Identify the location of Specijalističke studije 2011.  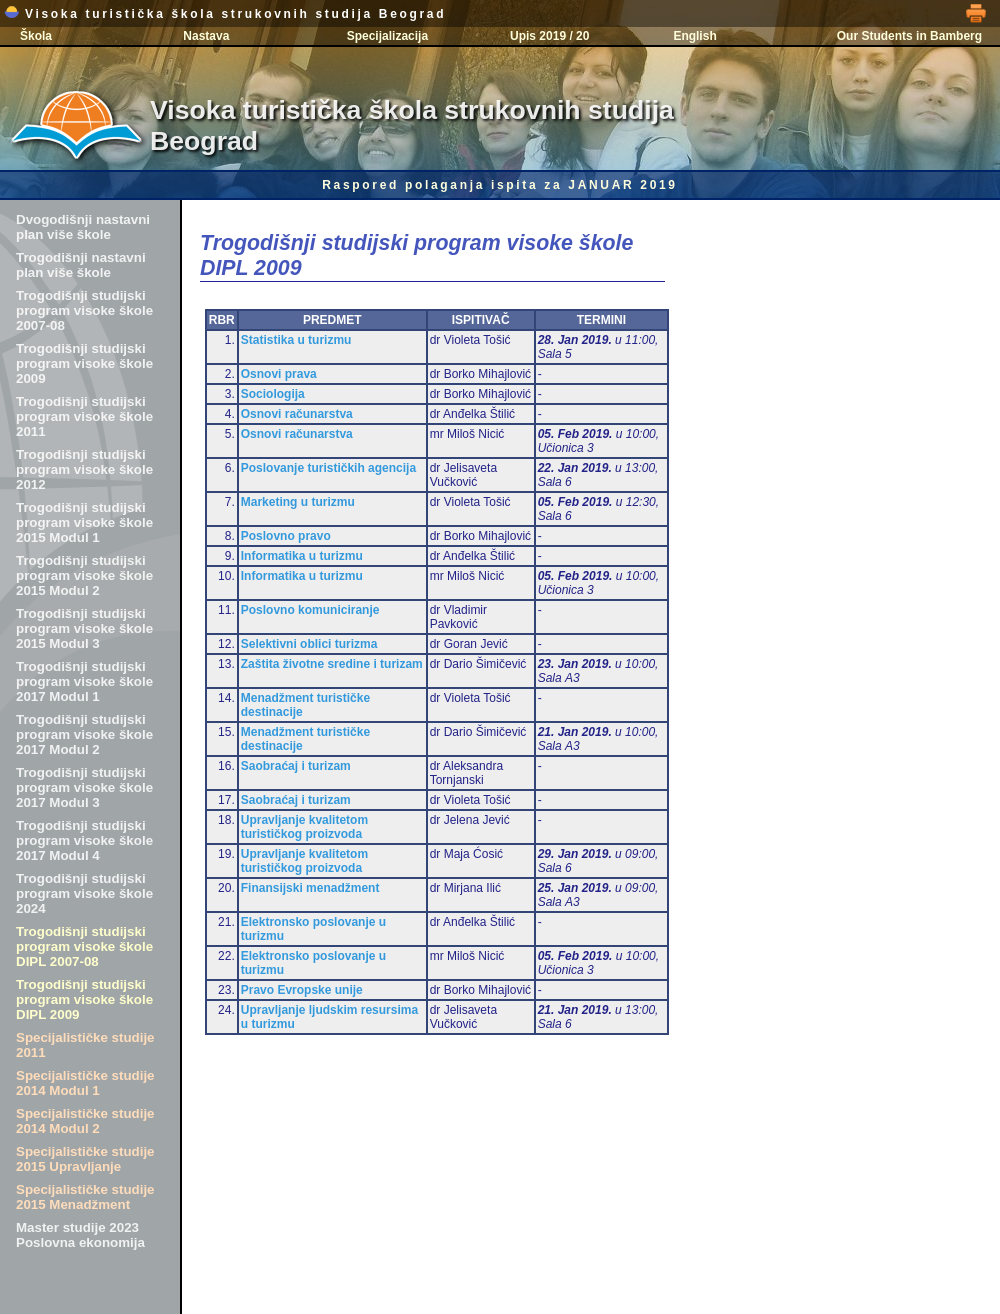
(85, 1045).